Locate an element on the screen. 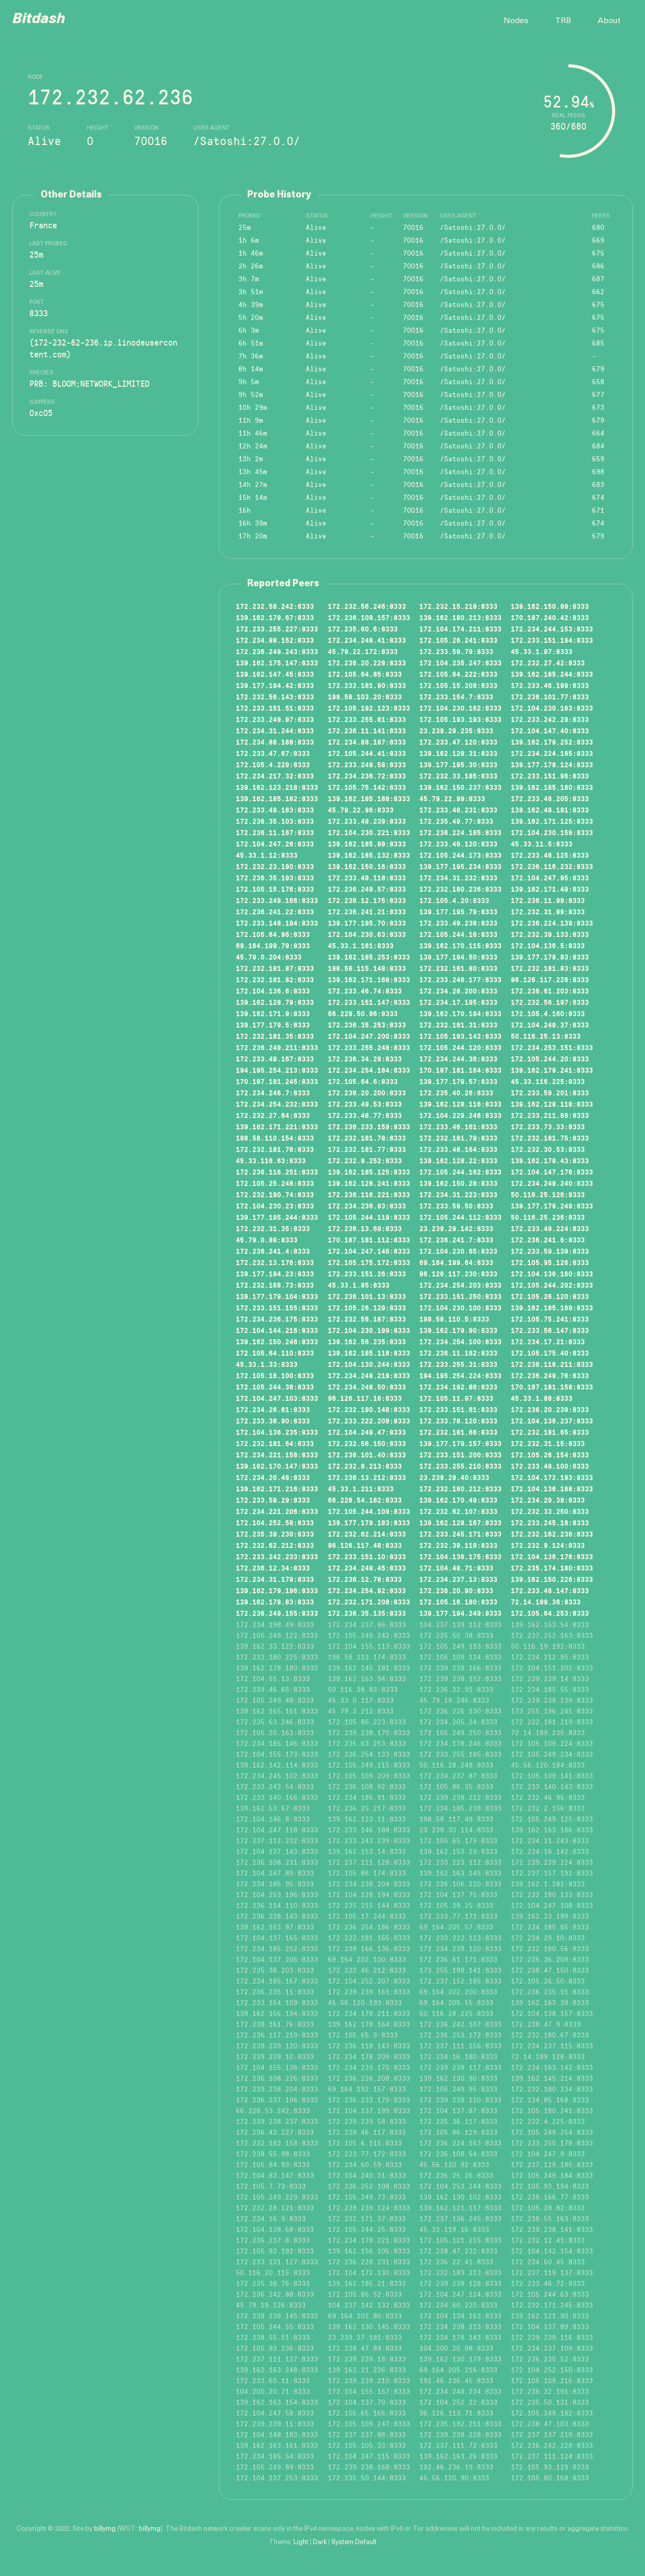 The image size is (645, 2576). 172.233.255.31:8333 is located at coordinates (458, 1364).